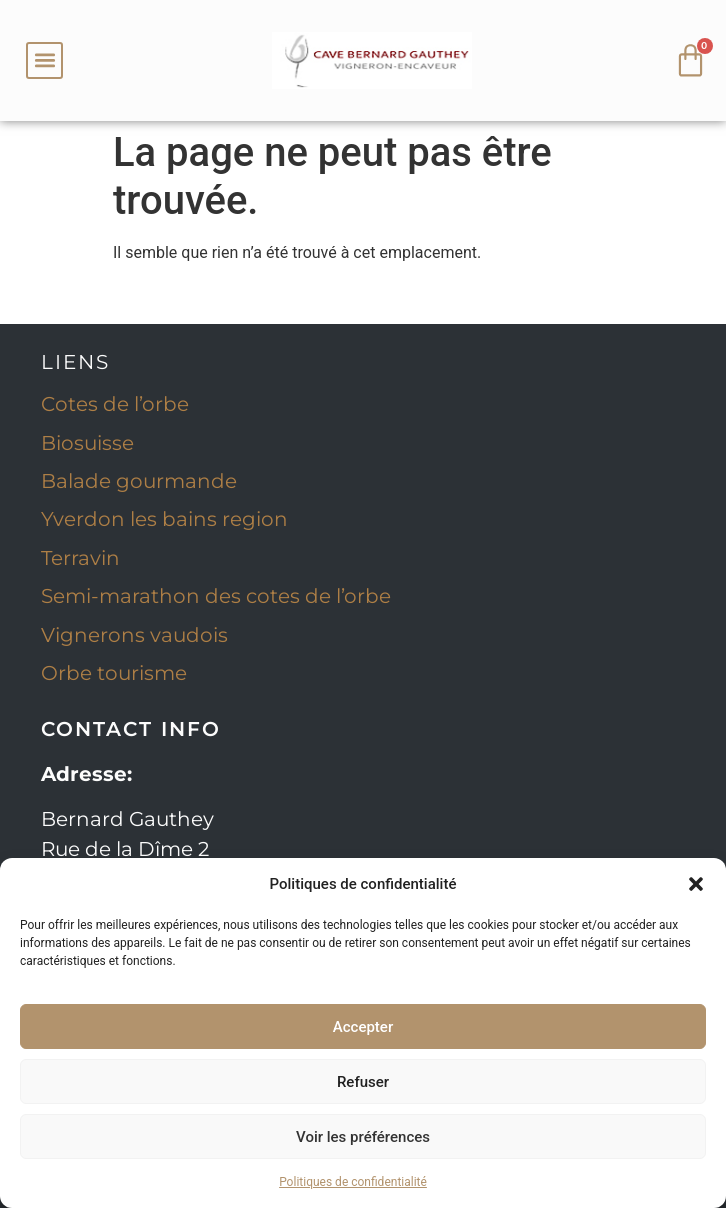 This screenshot has width=726, height=1208. Describe the element at coordinates (80, 558) in the screenshot. I see `Terravin` at that location.